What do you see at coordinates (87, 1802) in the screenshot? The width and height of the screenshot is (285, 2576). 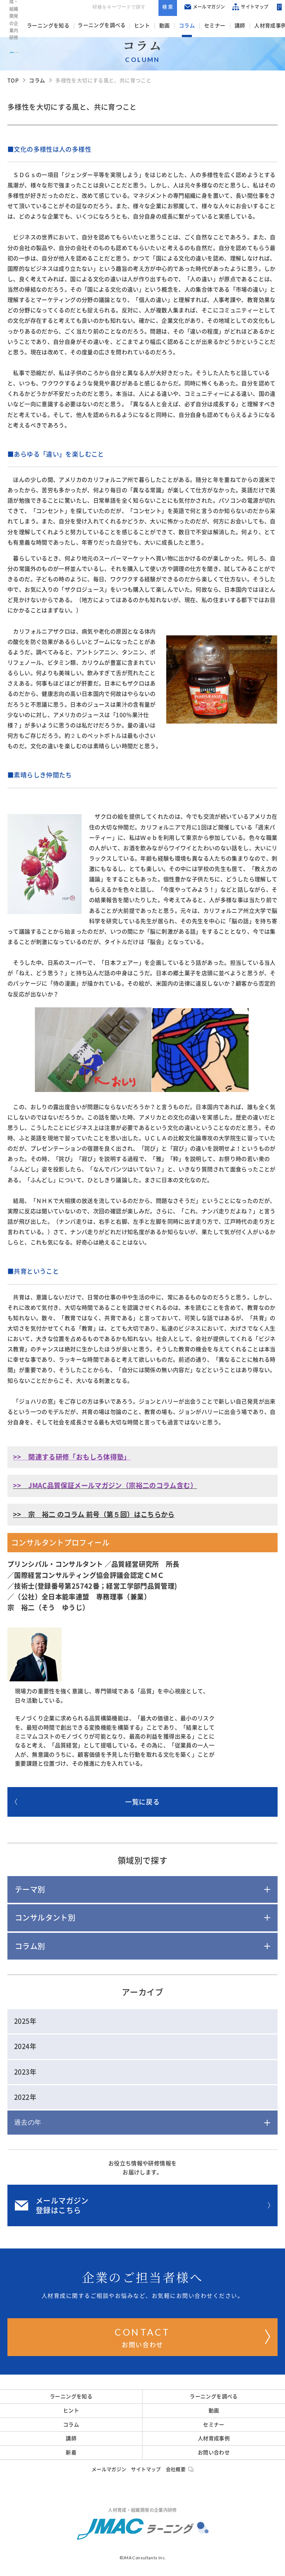 I see `一覧に戻る` at bounding box center [87, 1802].